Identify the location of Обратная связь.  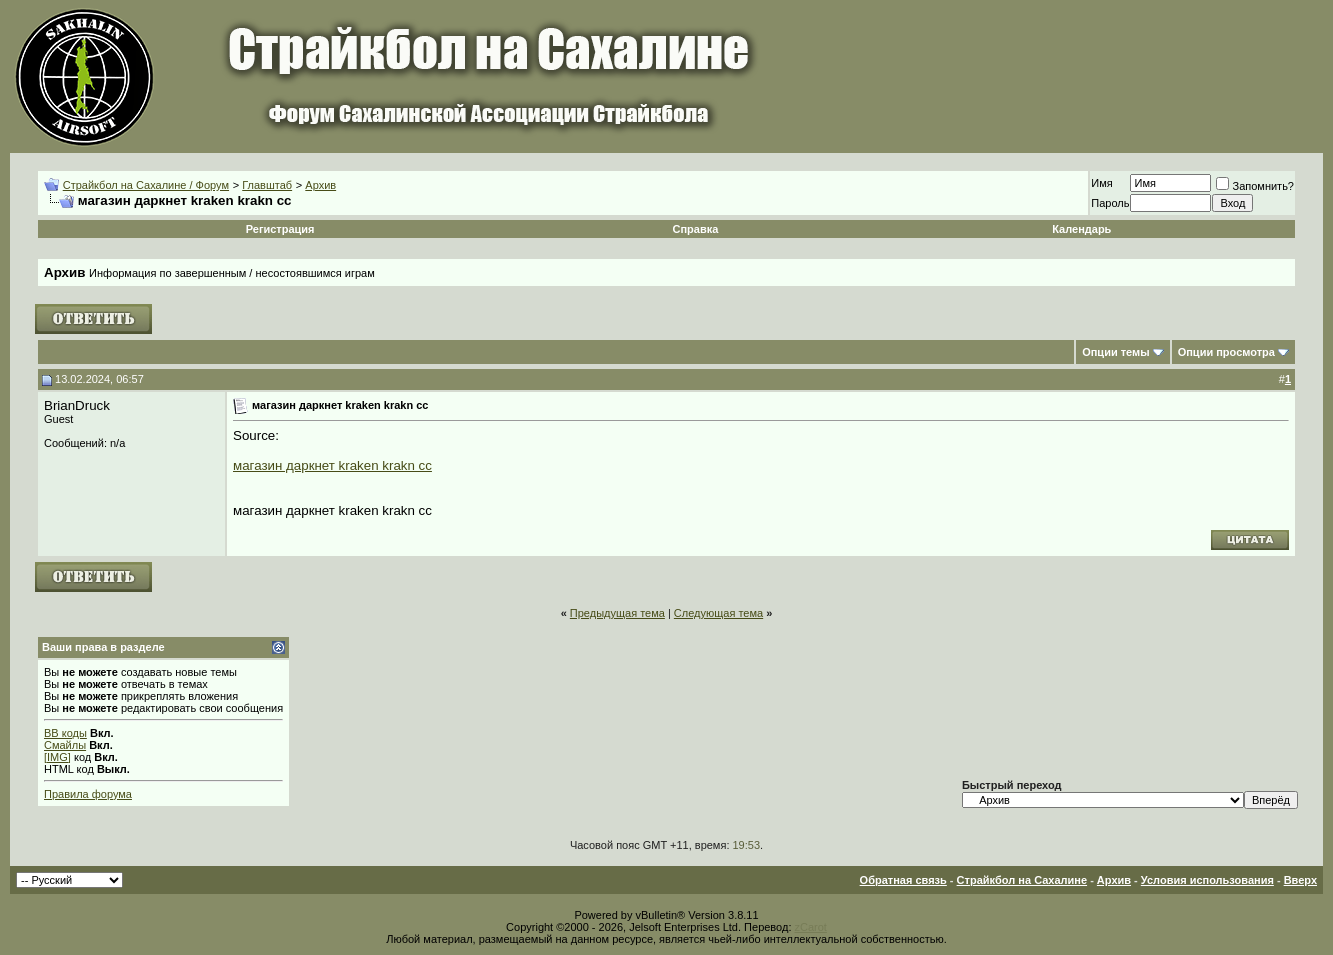
(903, 880).